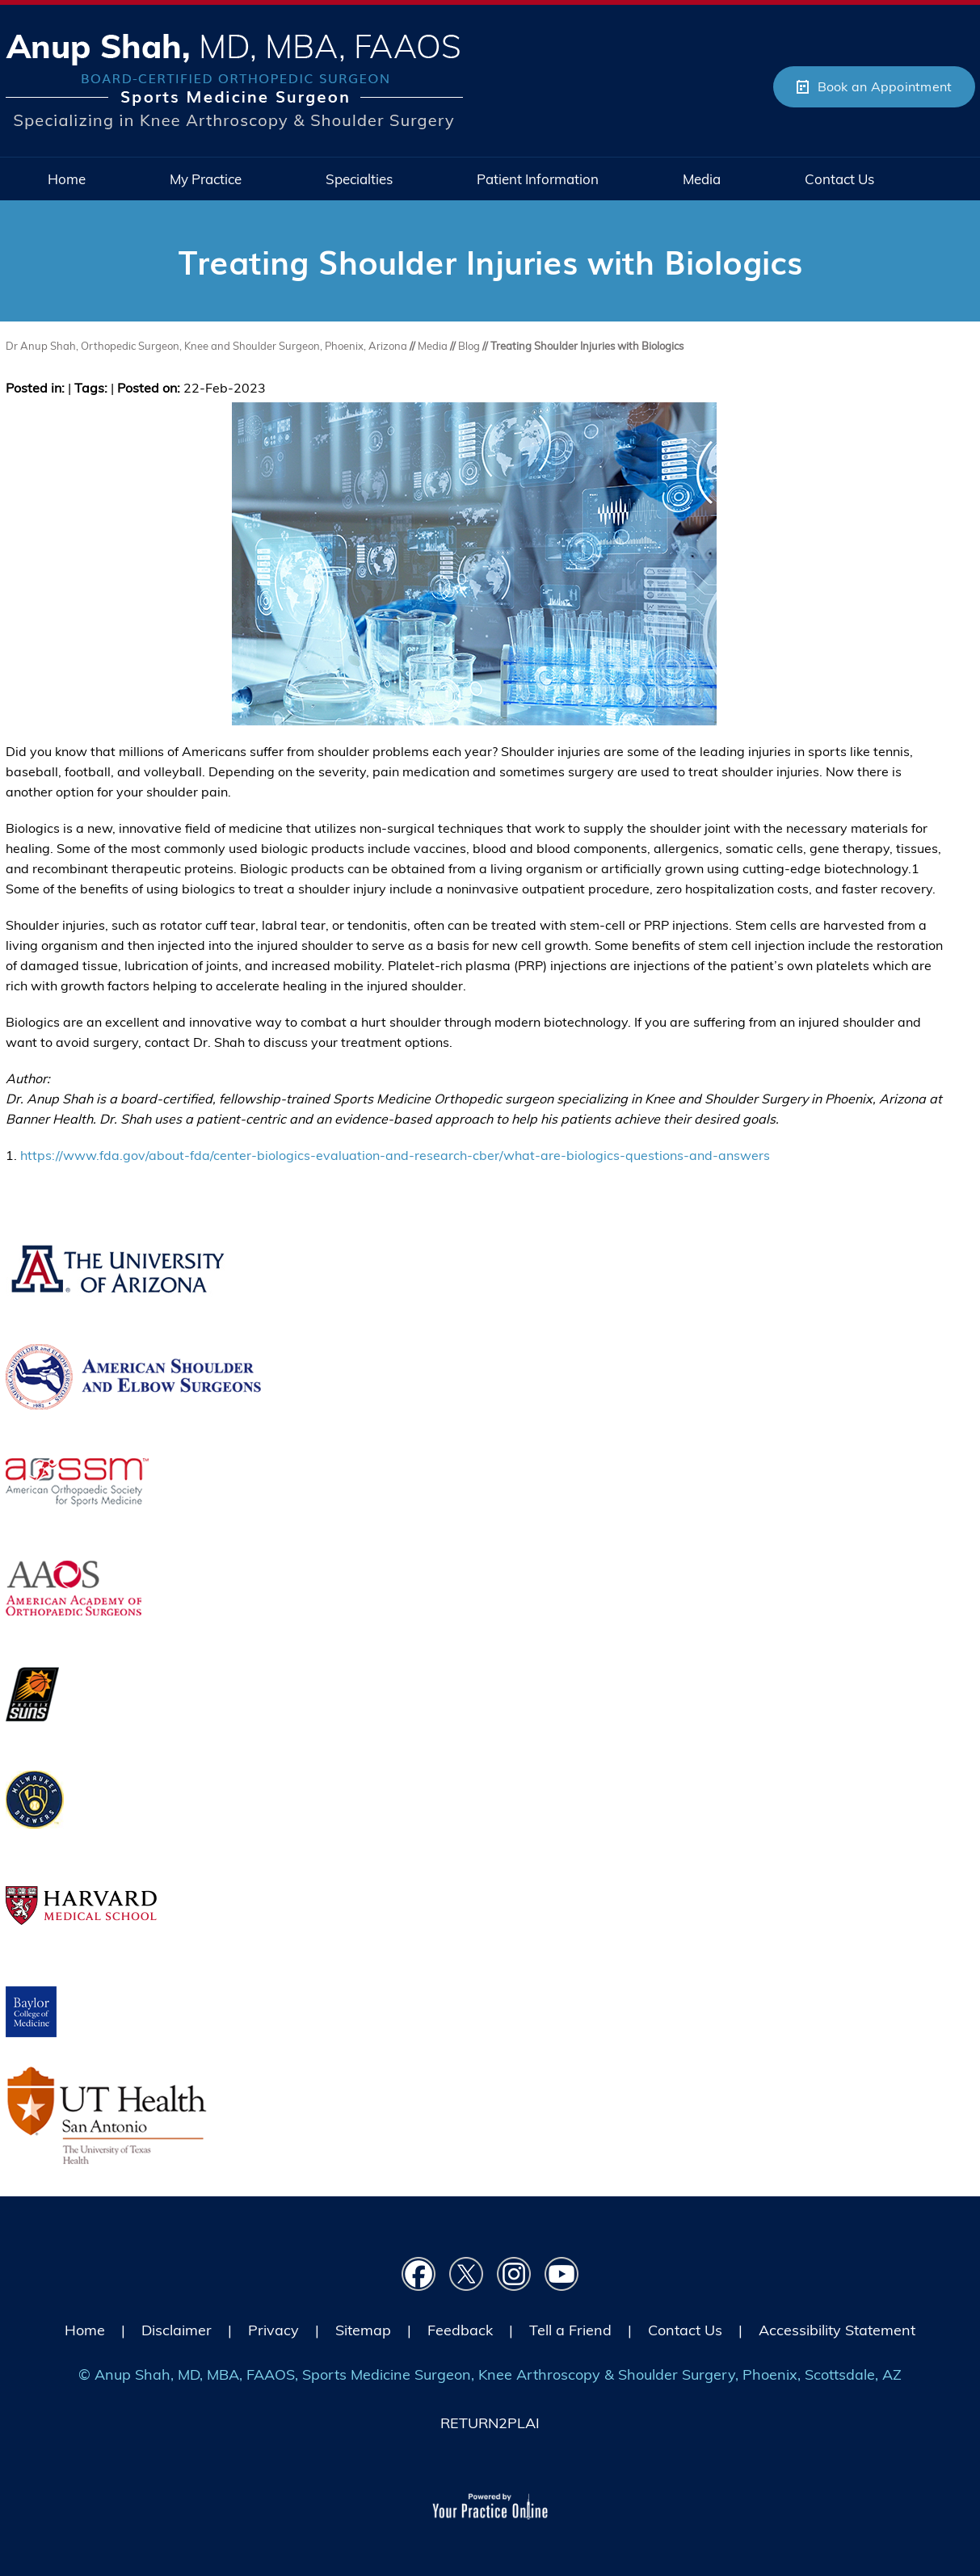  What do you see at coordinates (419, 2274) in the screenshot?
I see `[Follow Dr on Facebook]` at bounding box center [419, 2274].